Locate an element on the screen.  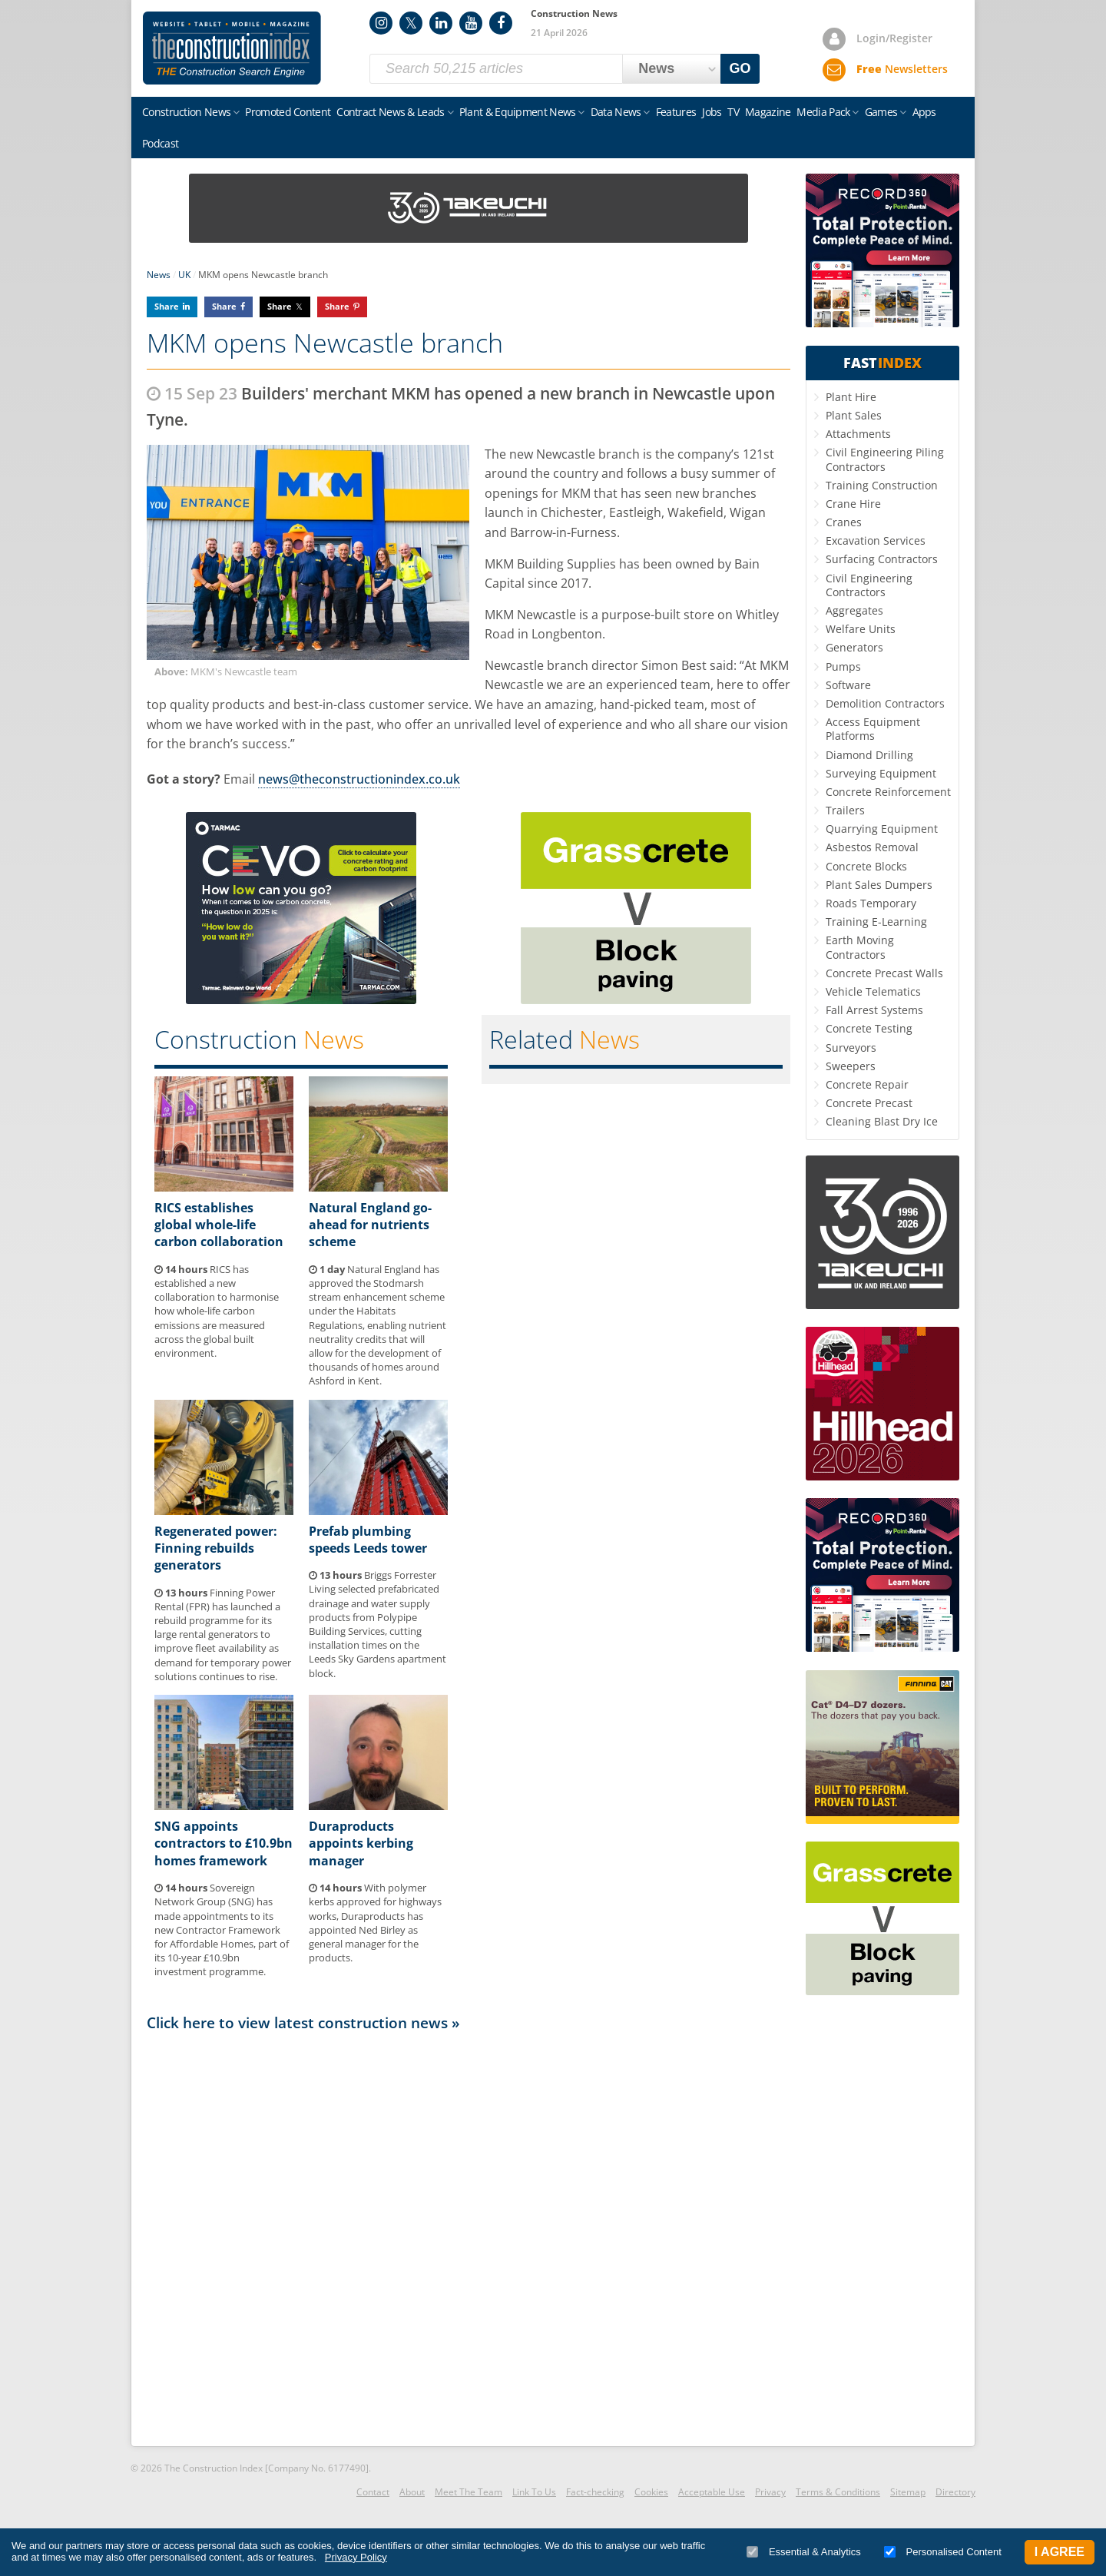
Concrete Blocks is located at coordinates (866, 866).